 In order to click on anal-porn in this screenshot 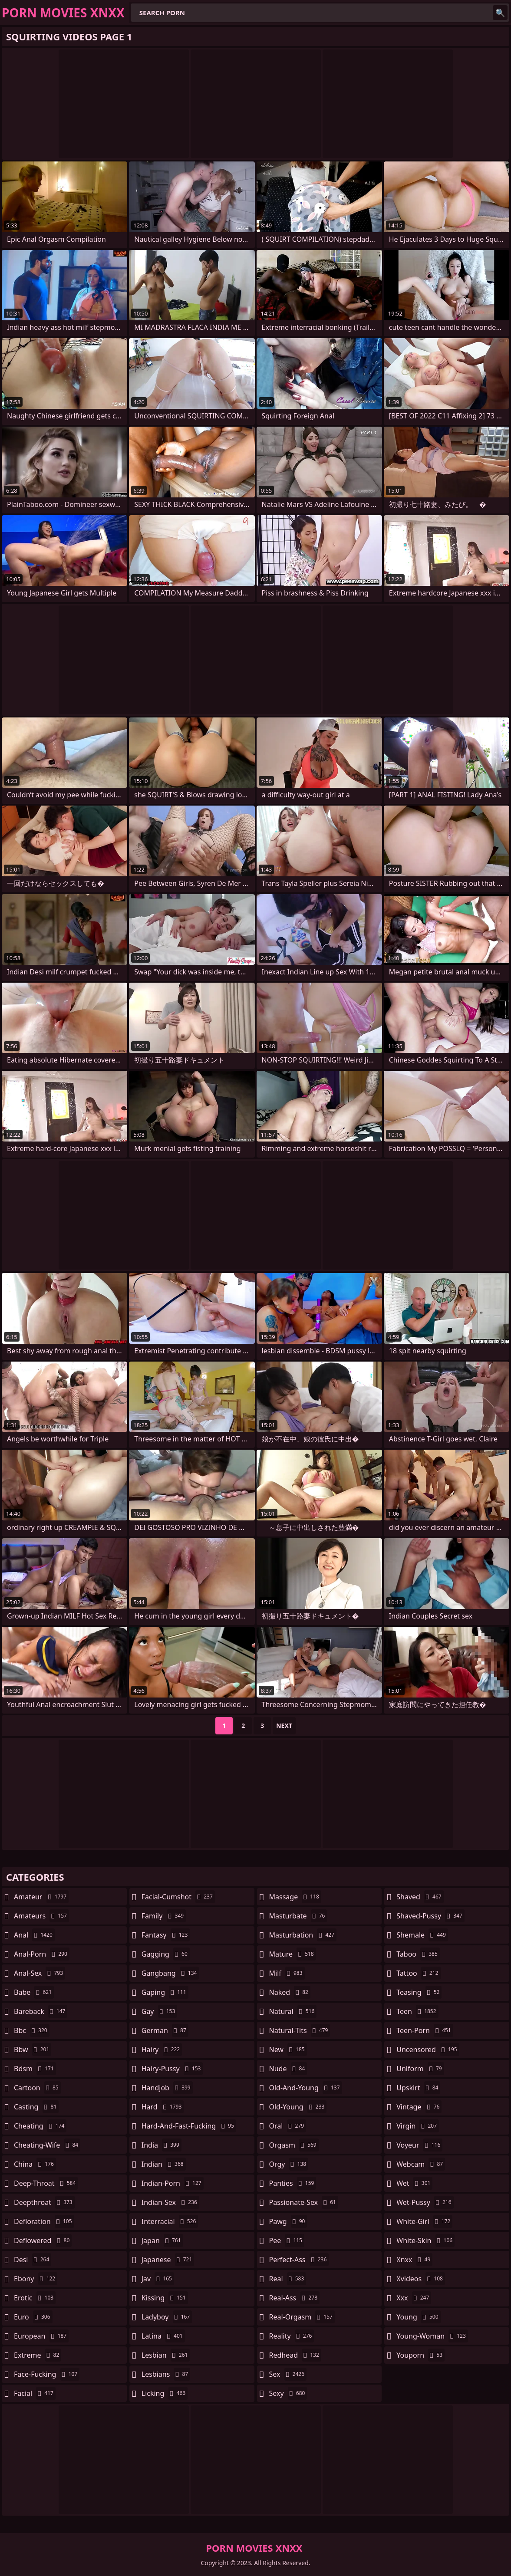, I will do `click(41, 1954)`.